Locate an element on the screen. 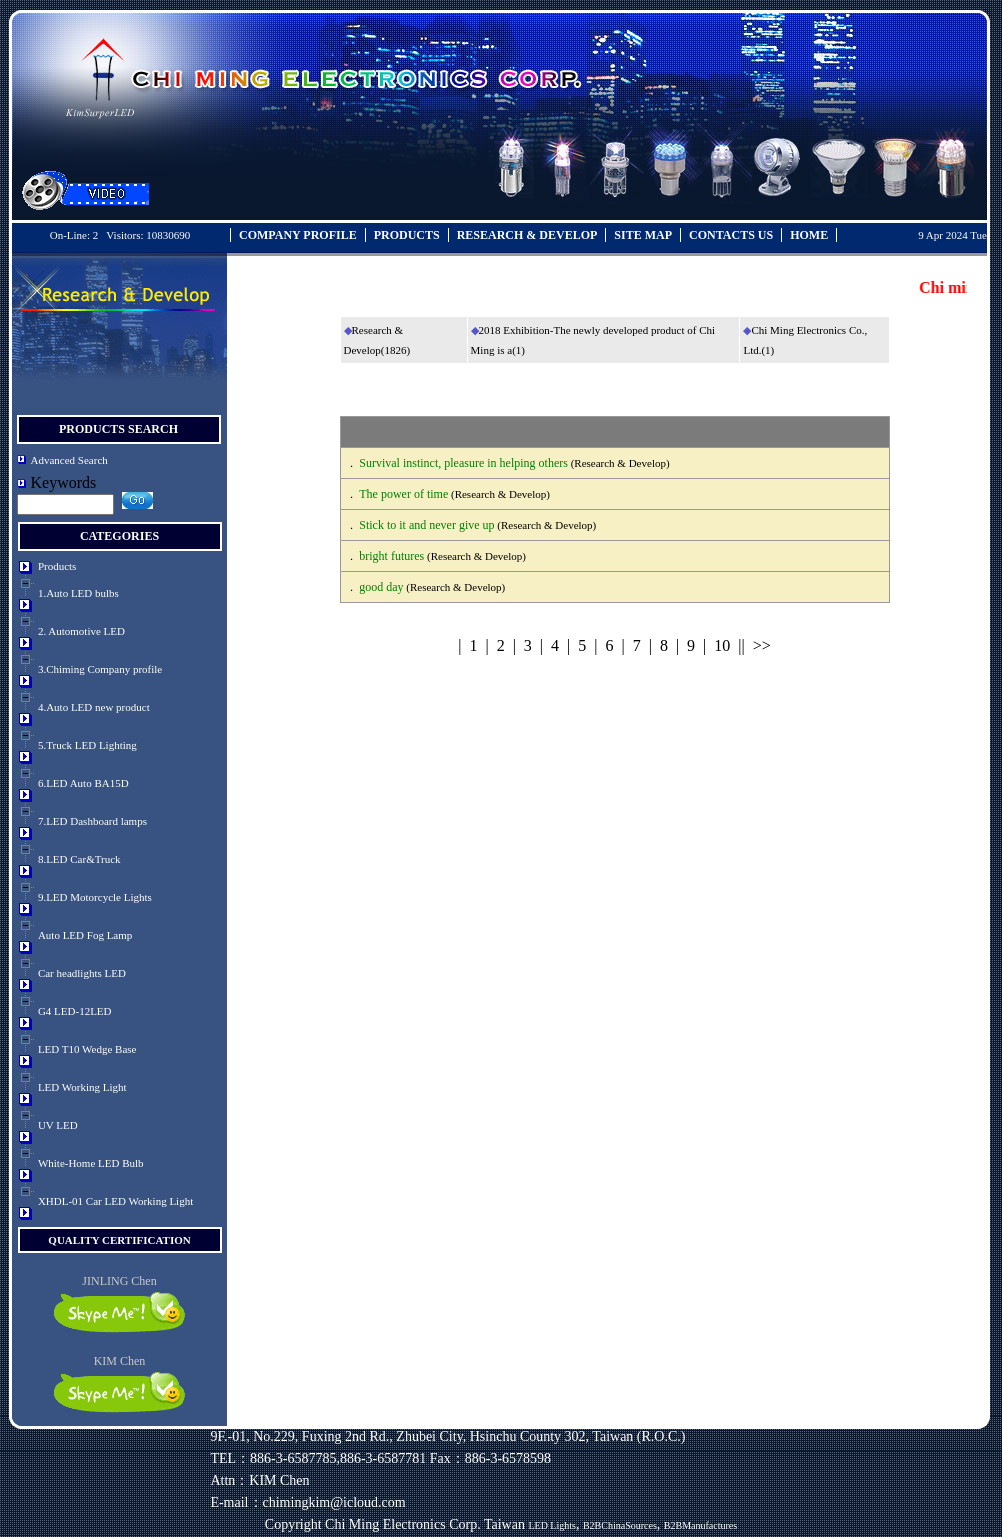 The width and height of the screenshot is (1002, 1537). Advanced Search is located at coordinates (69, 460).